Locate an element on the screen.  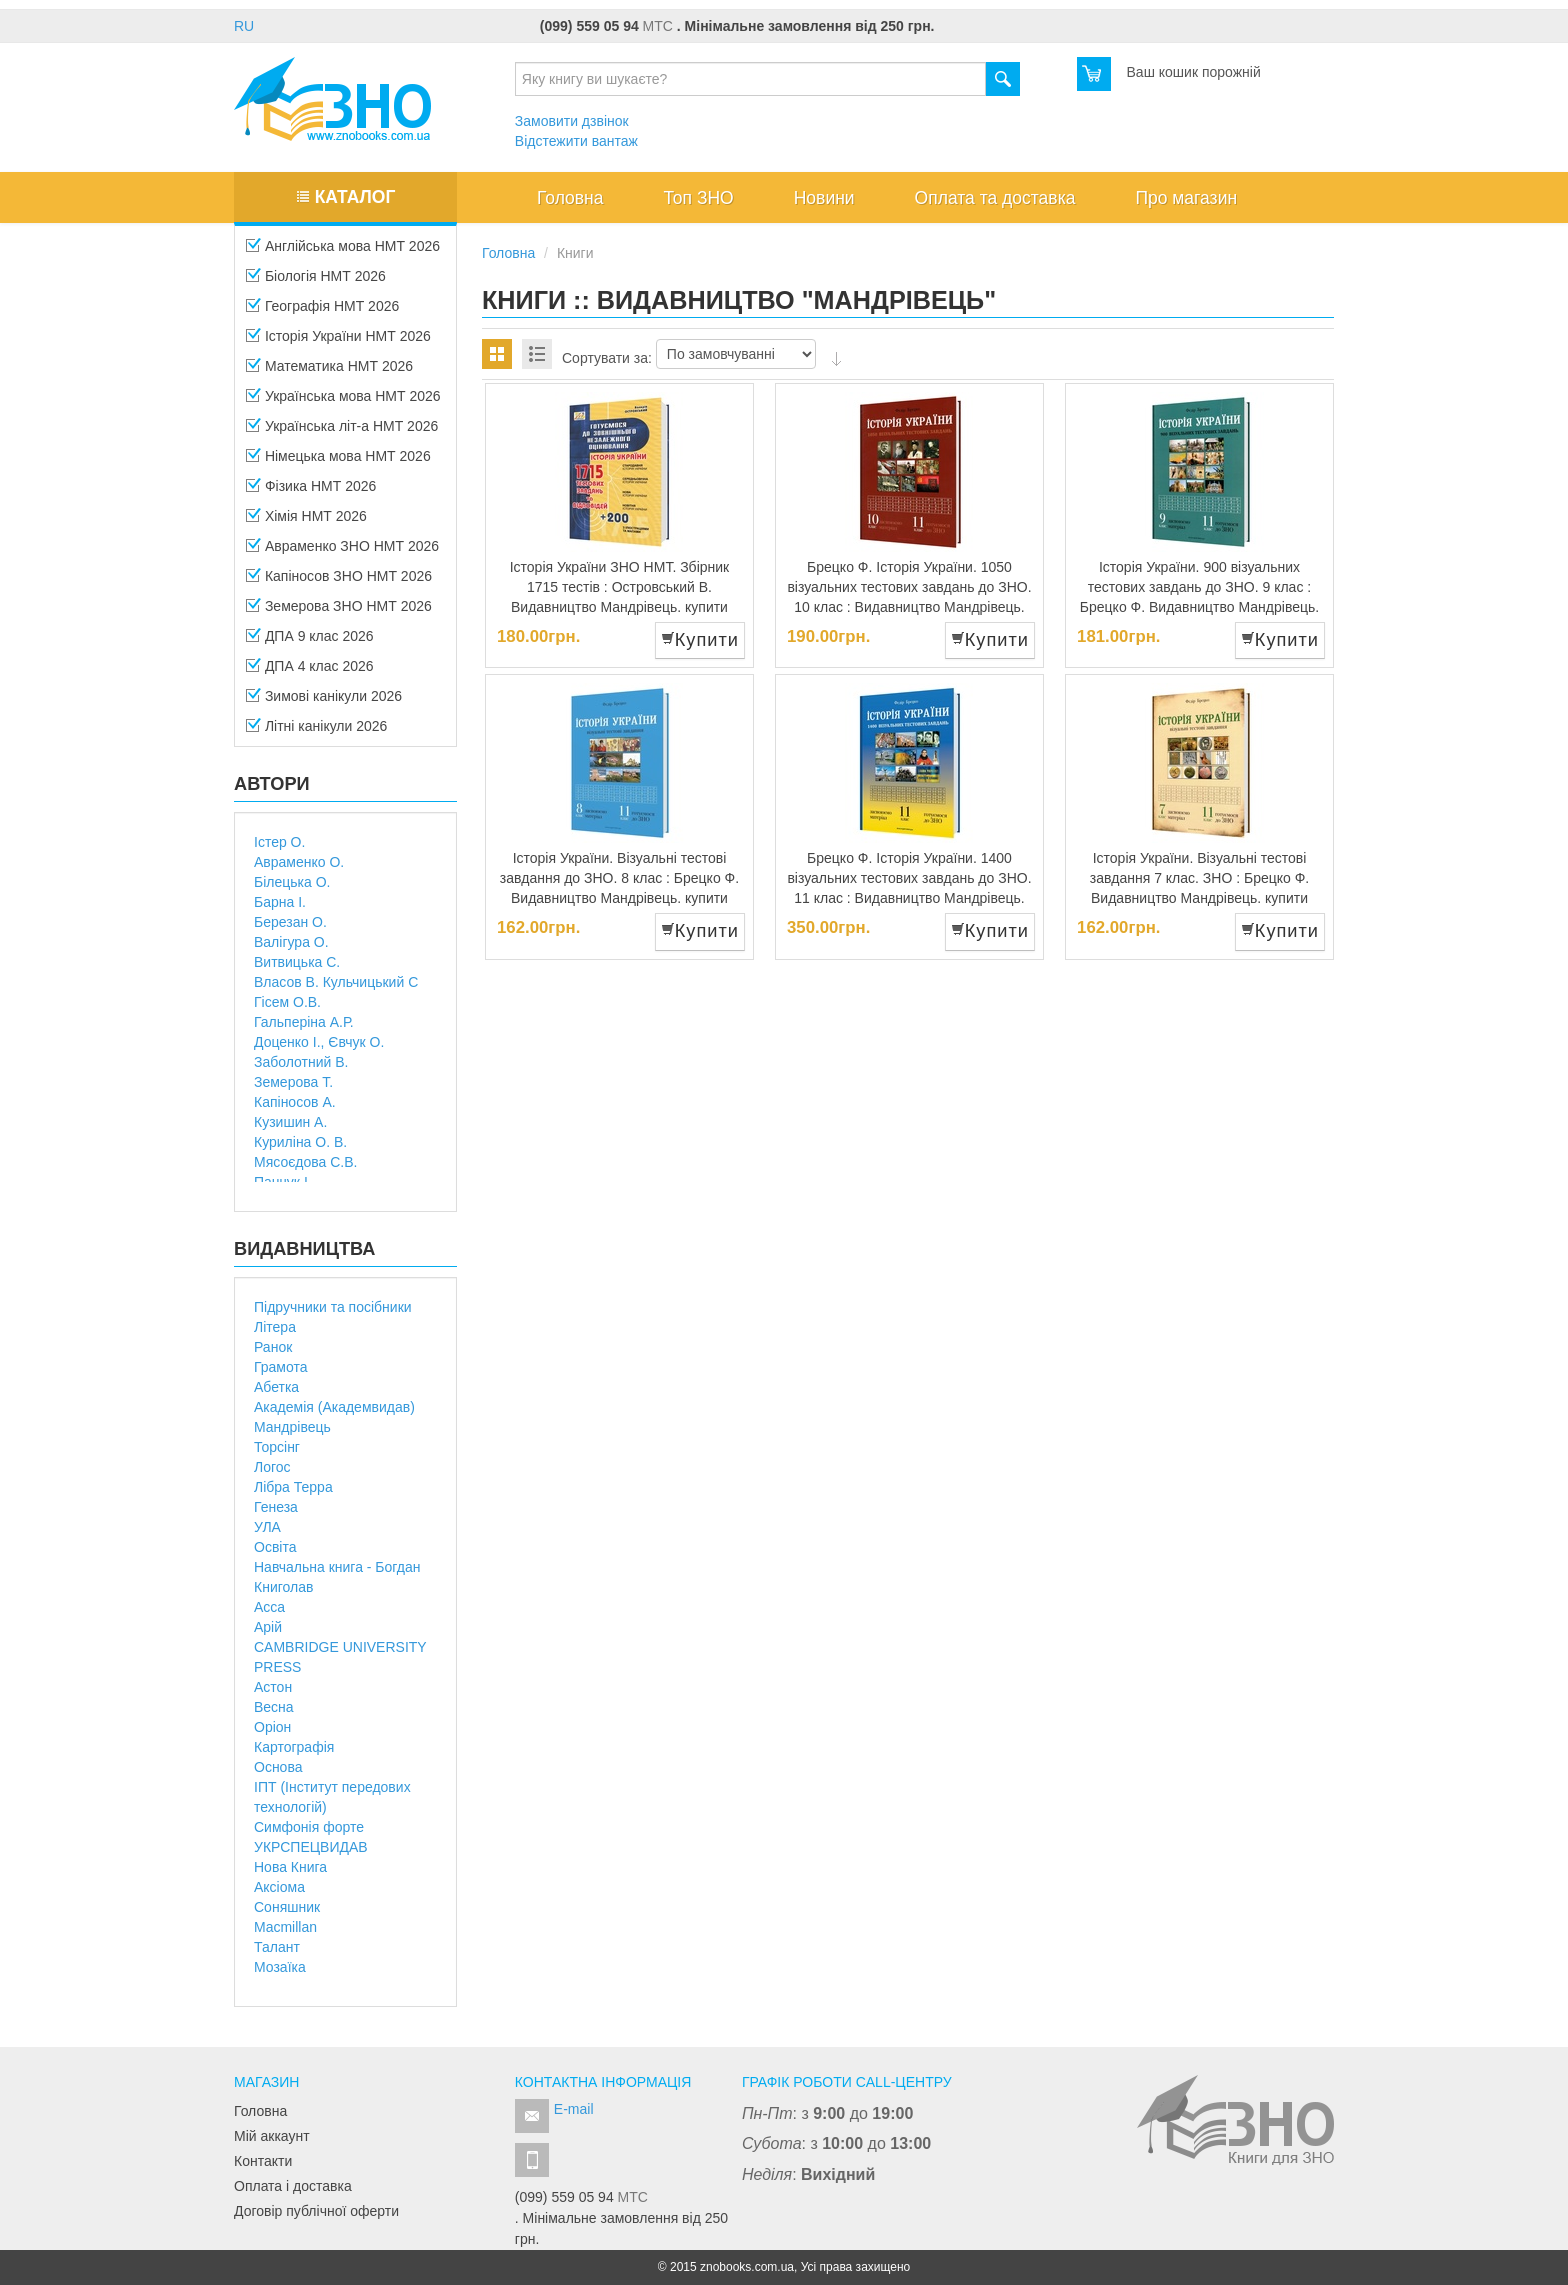
Освіта is located at coordinates (275, 1547).